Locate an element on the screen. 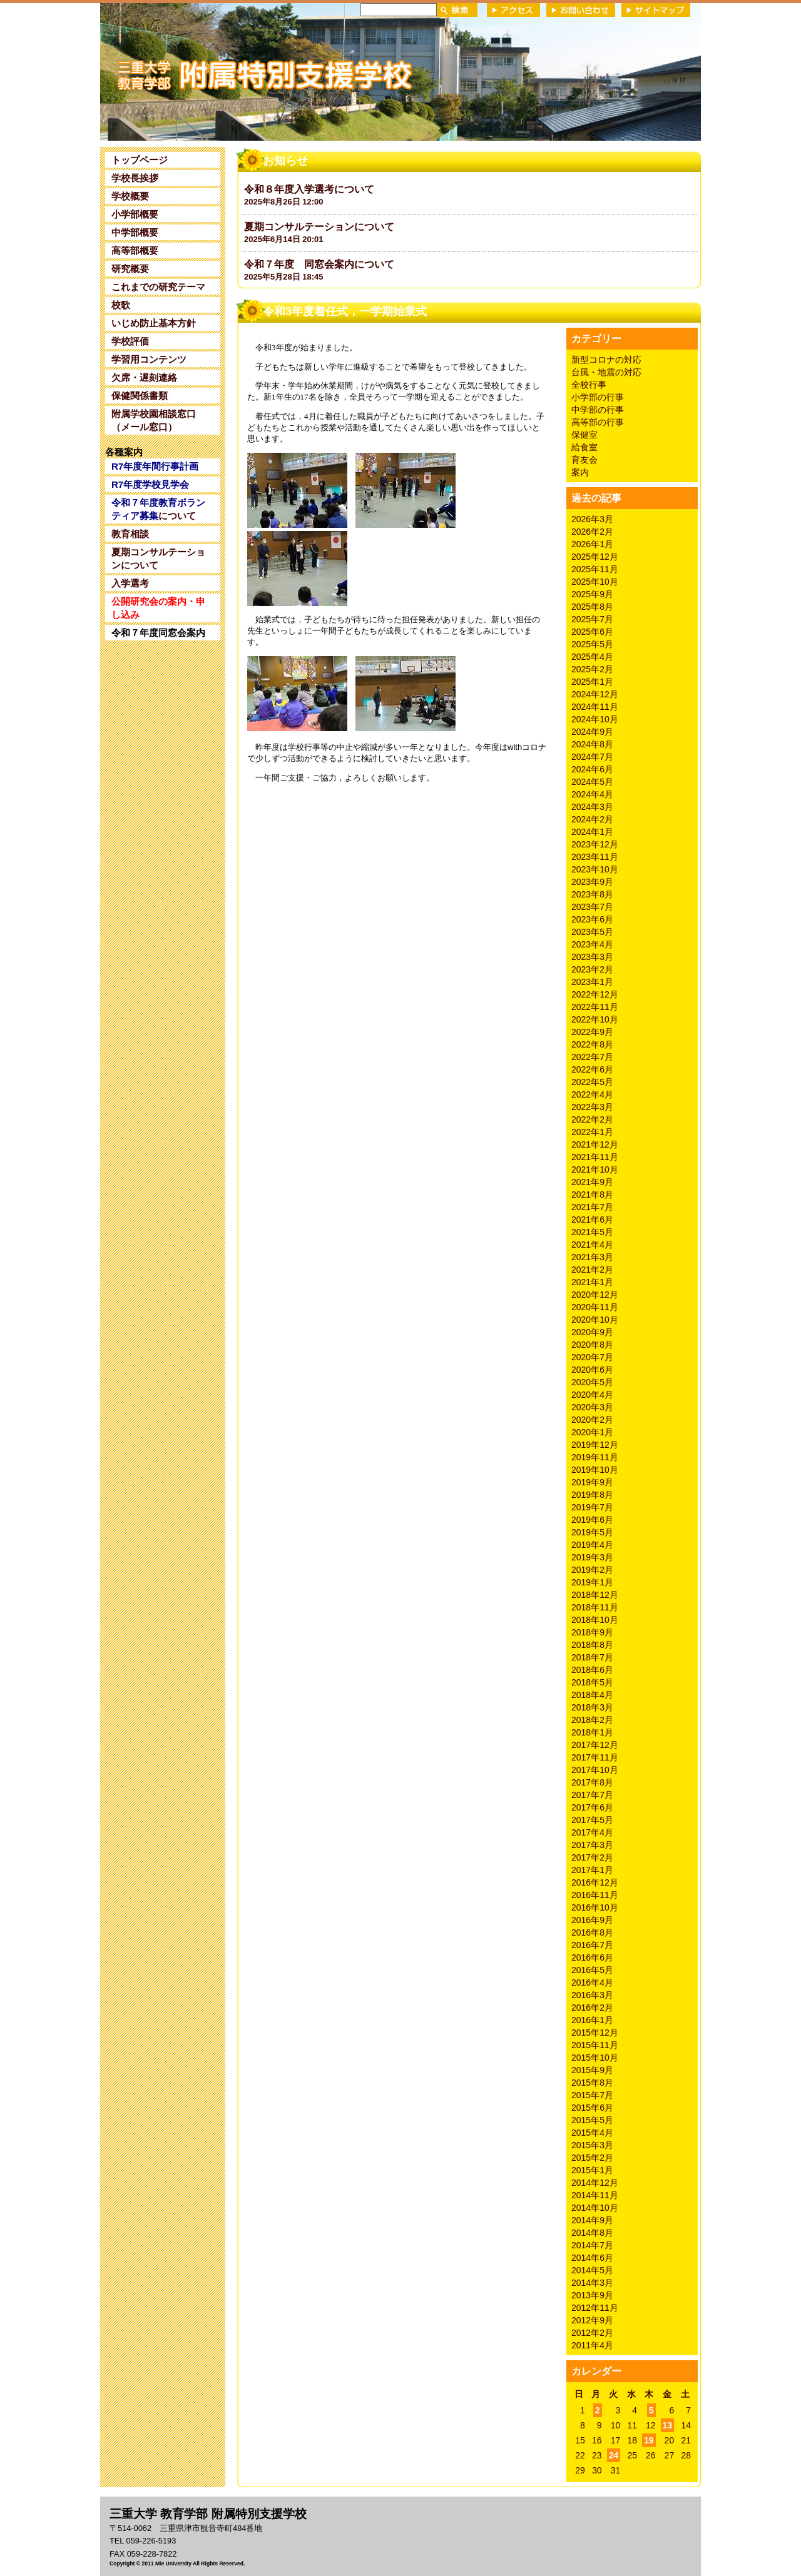 The height and width of the screenshot is (2576, 801). 2021年10月 is located at coordinates (594, 1169).